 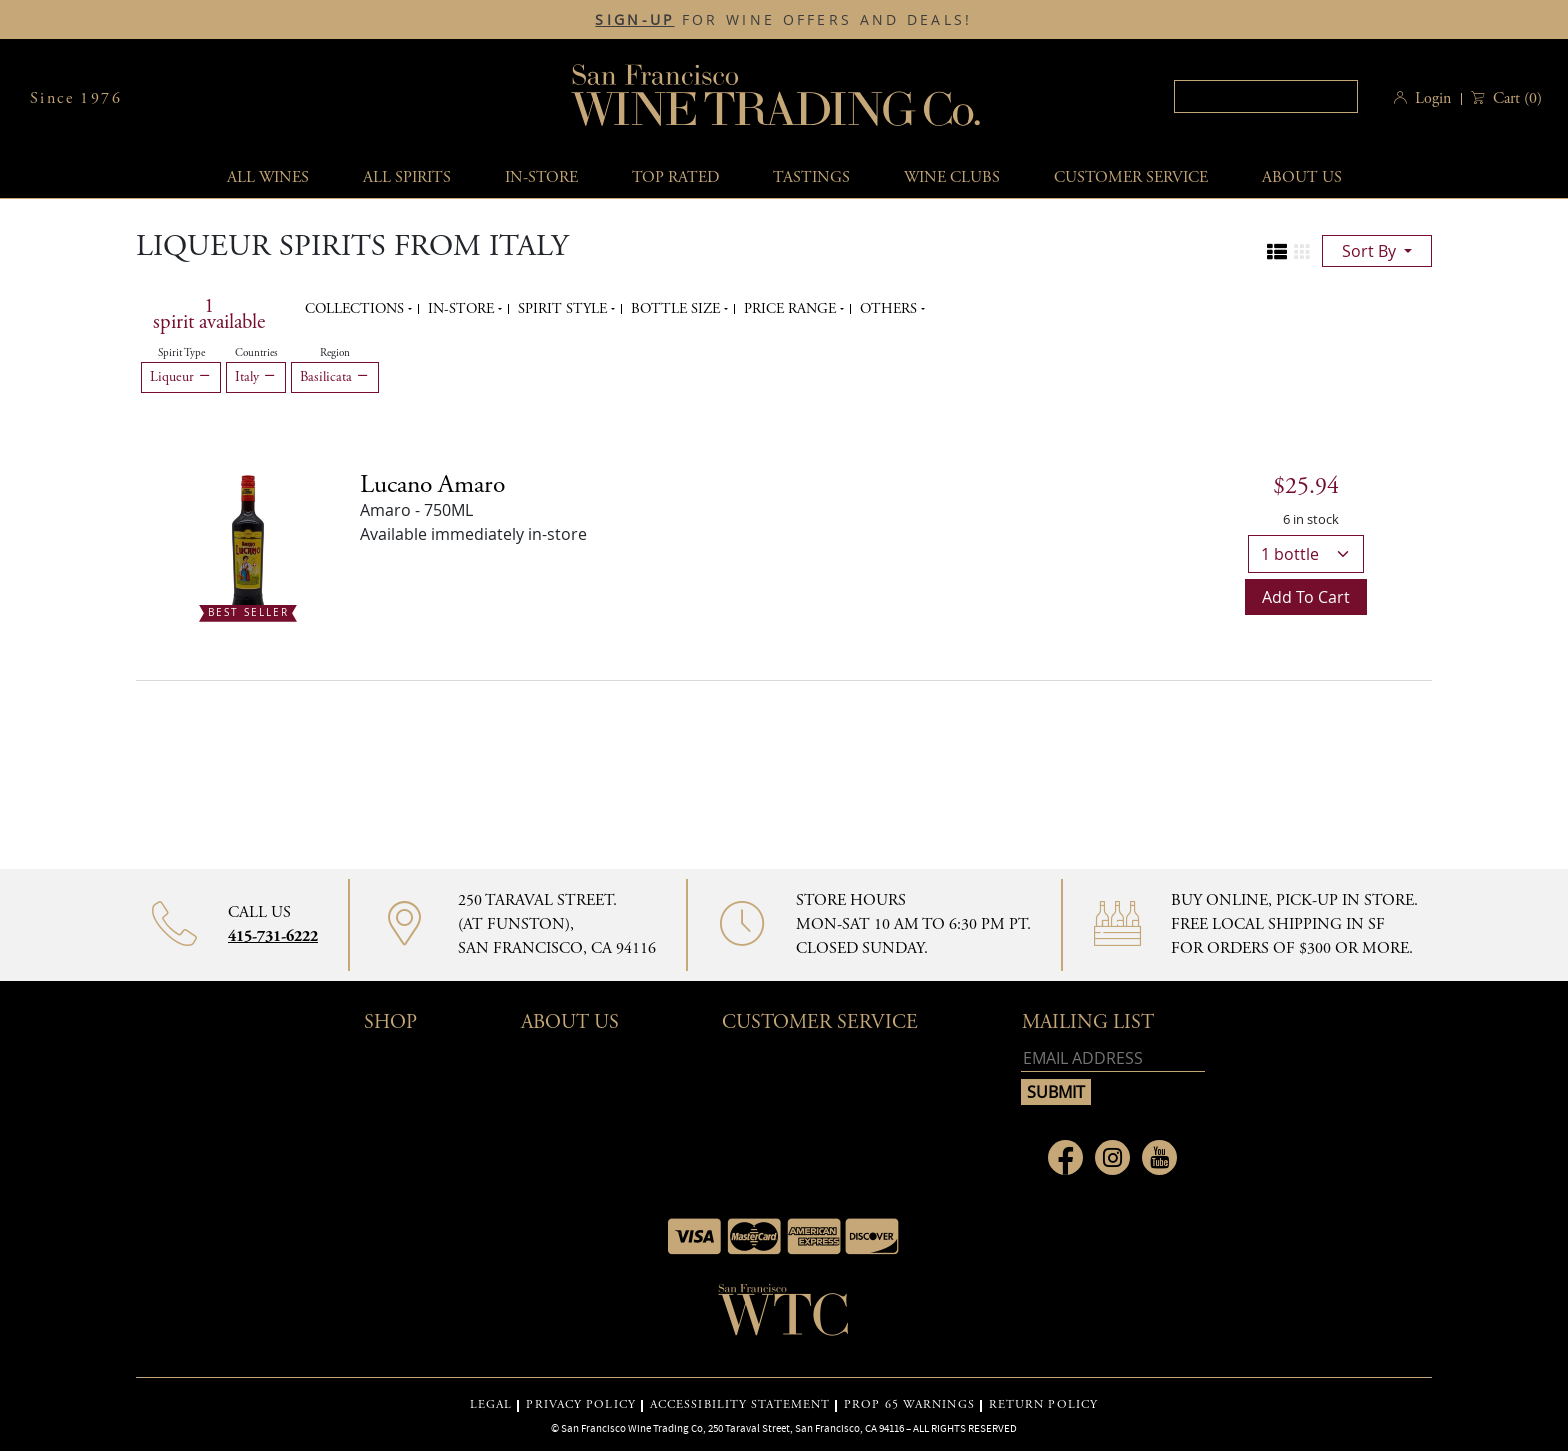 I want to click on In-Store [button], so click(x=541, y=177).